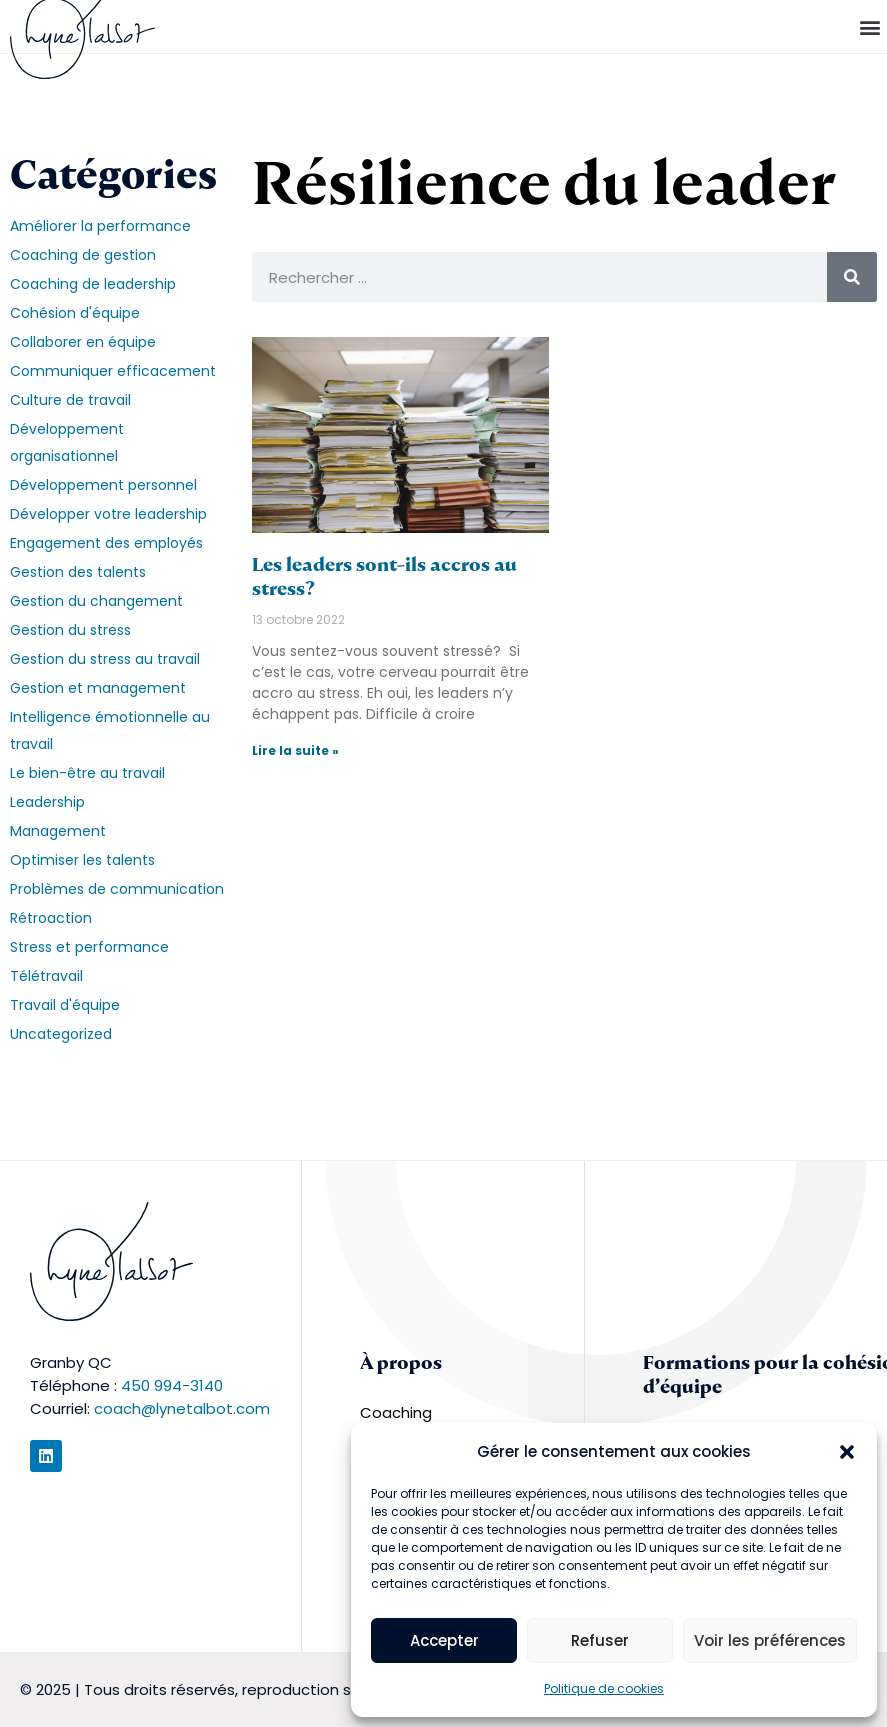 This screenshot has width=887, height=1727. What do you see at coordinates (105, 659) in the screenshot?
I see `Gestion du stress au travail` at bounding box center [105, 659].